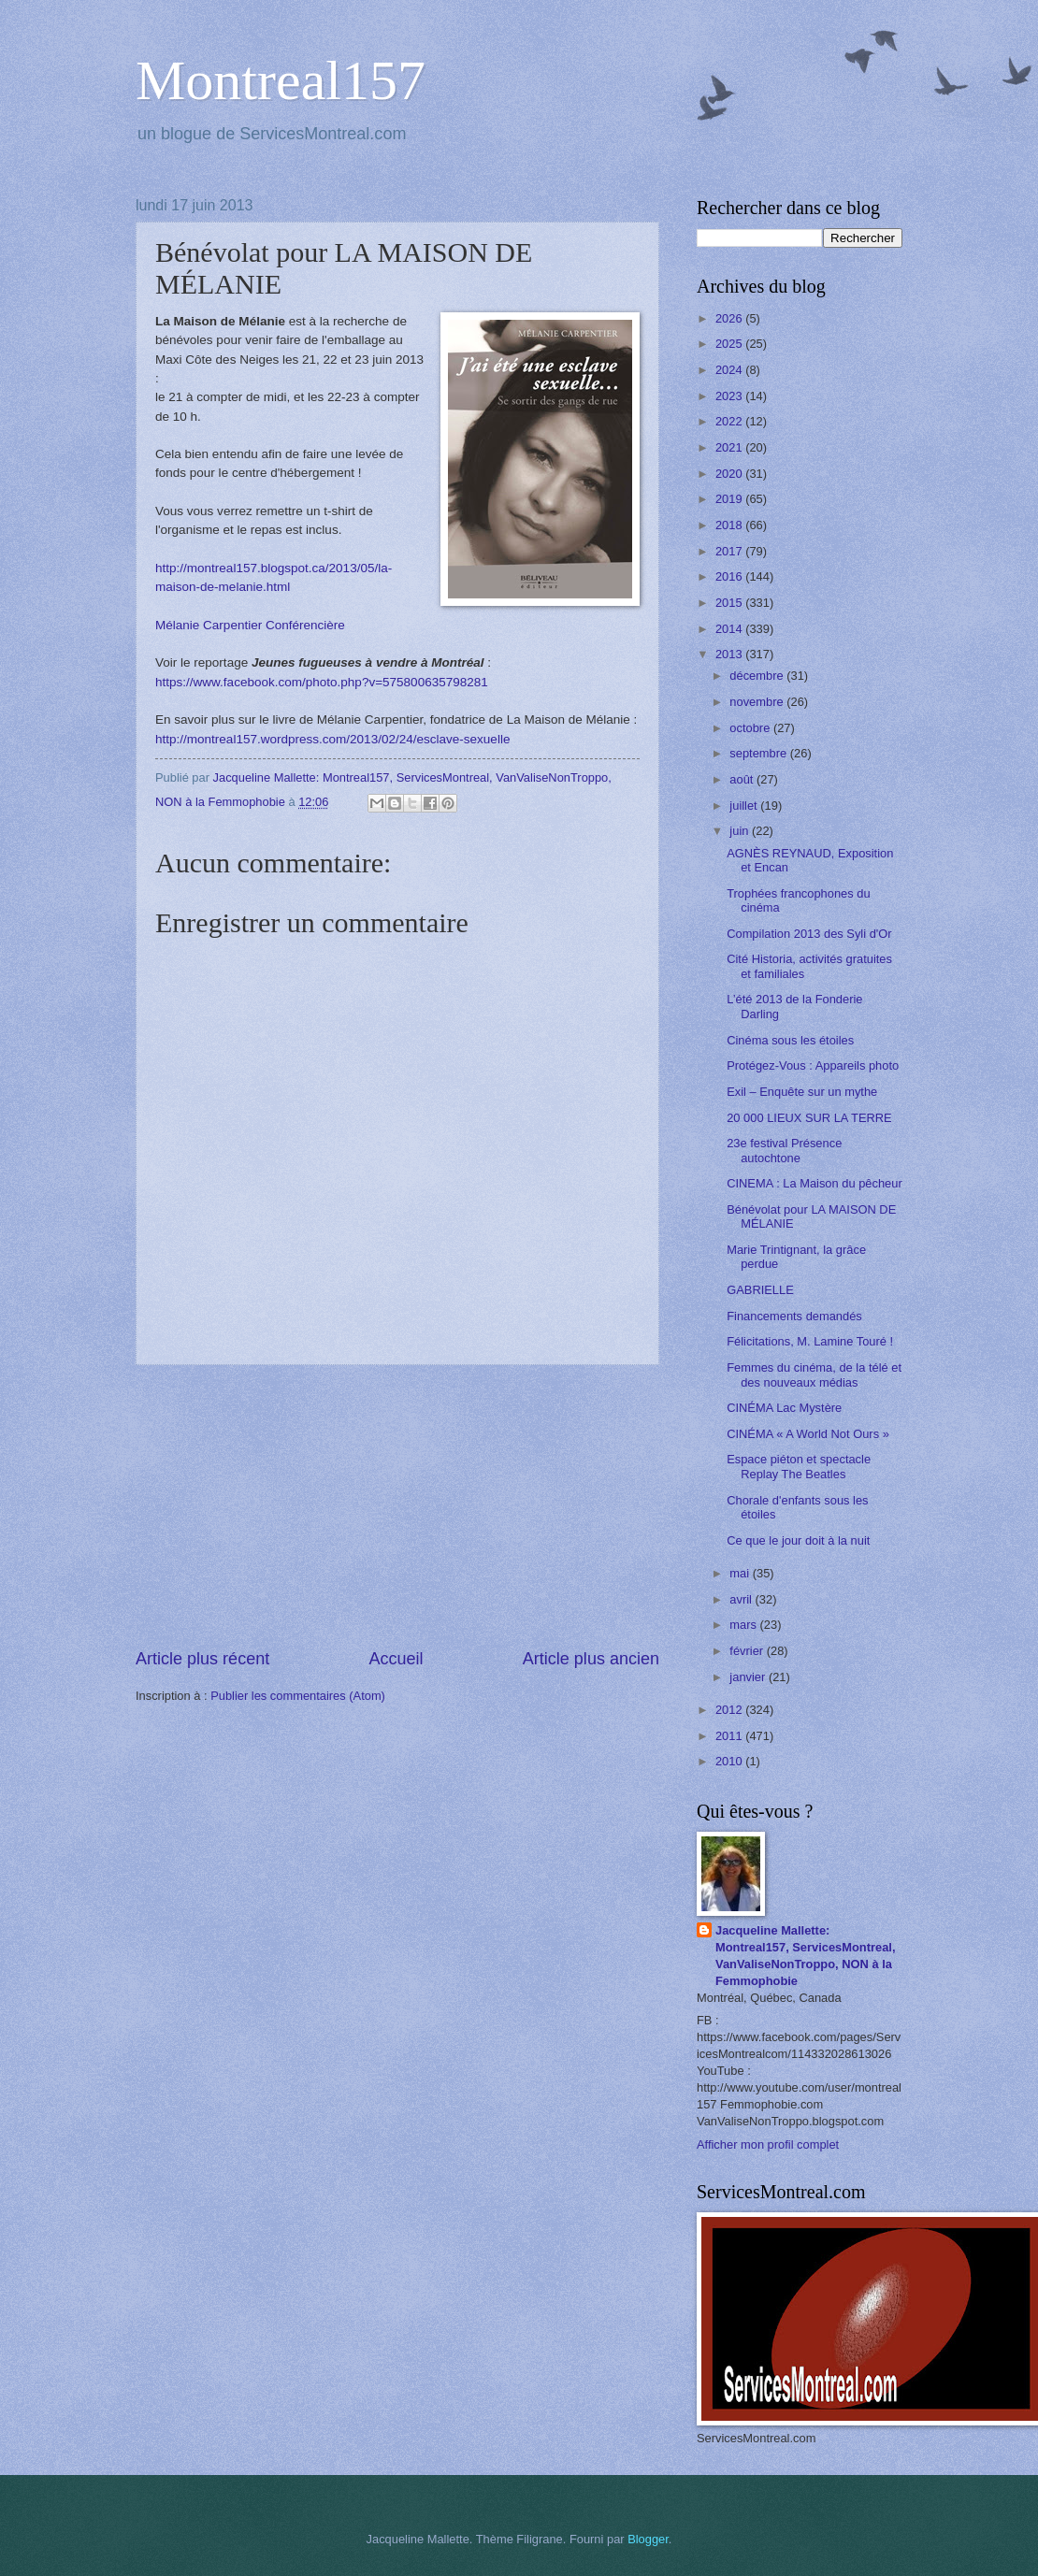 The image size is (1038, 2576). What do you see at coordinates (809, 1118) in the screenshot?
I see `20 000 LIEUX SUR LA TERRE` at bounding box center [809, 1118].